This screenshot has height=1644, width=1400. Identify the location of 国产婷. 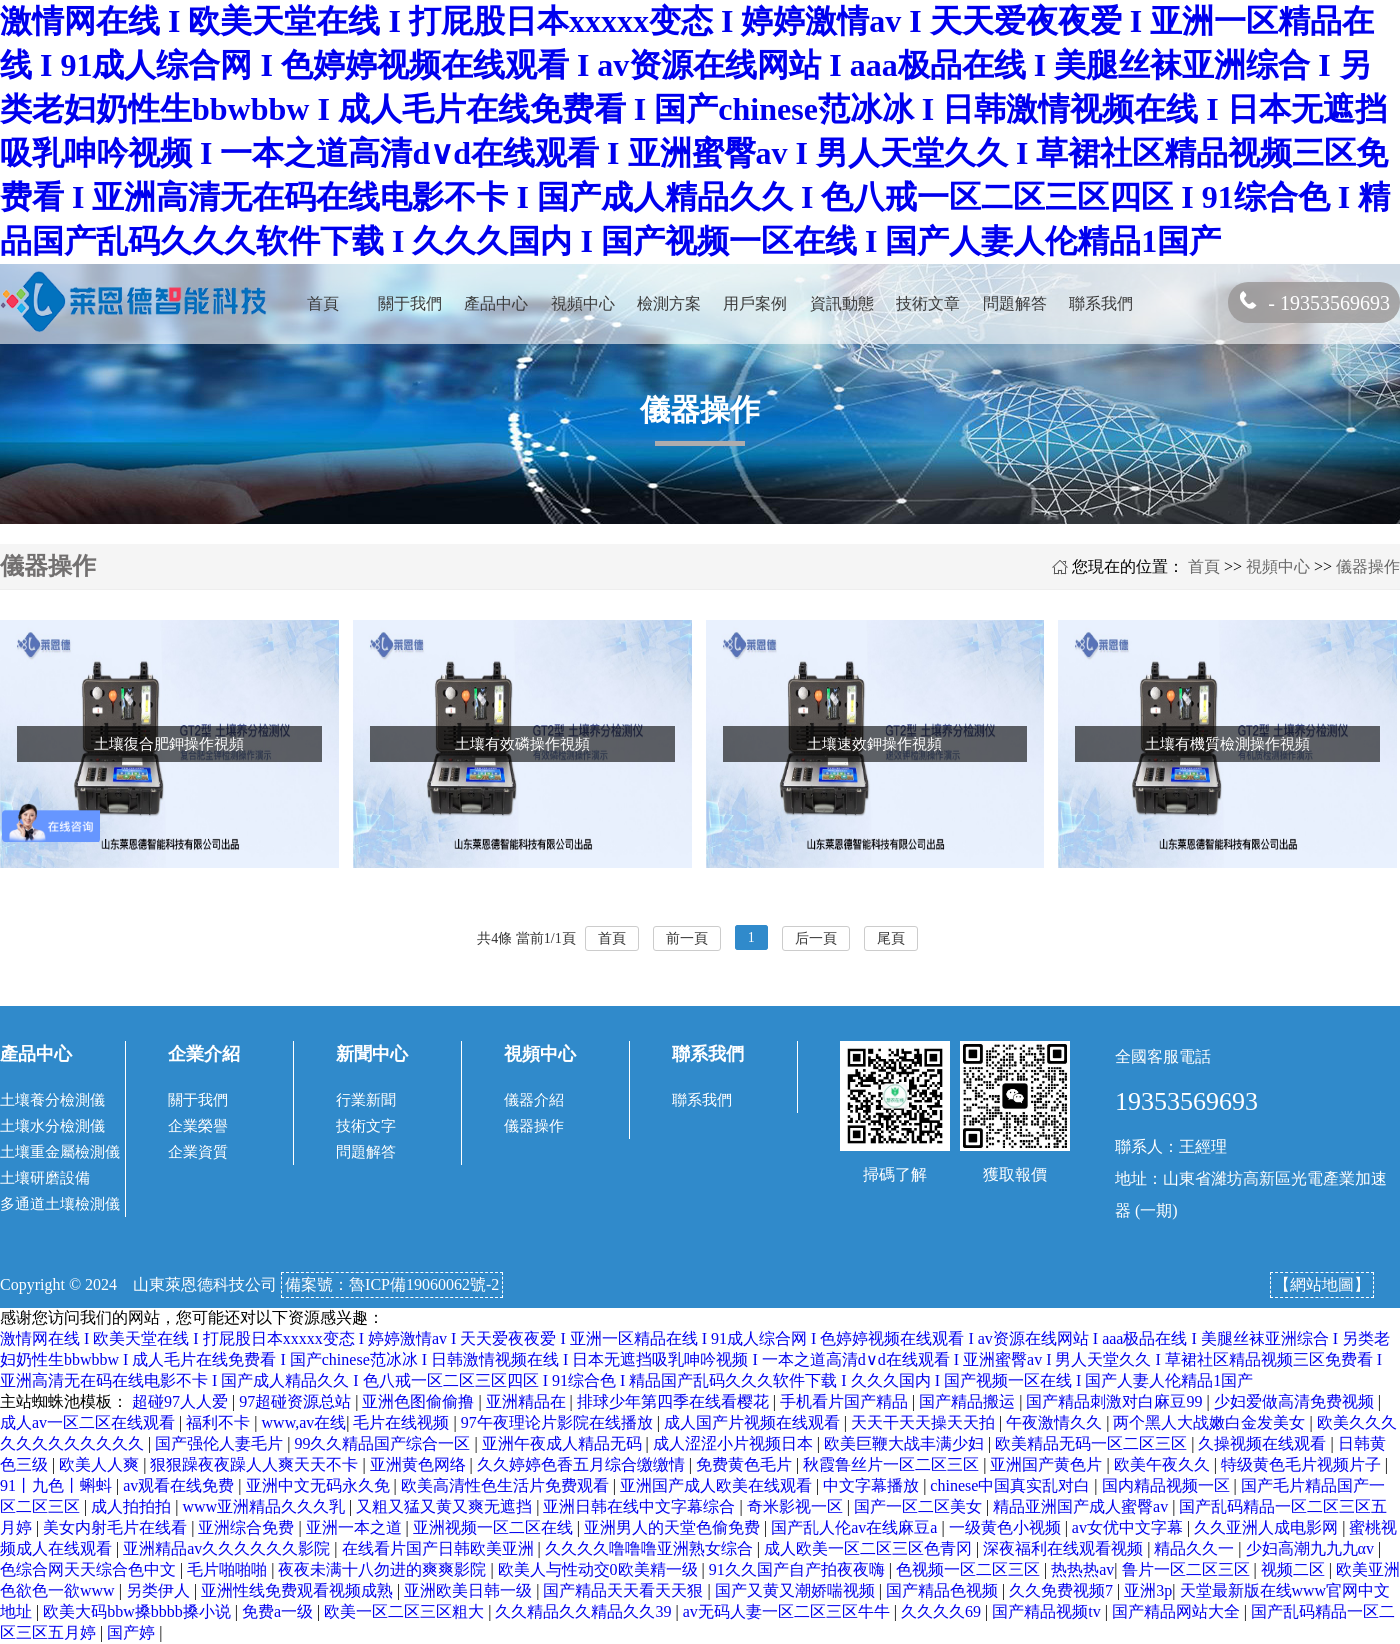
(133, 1632).